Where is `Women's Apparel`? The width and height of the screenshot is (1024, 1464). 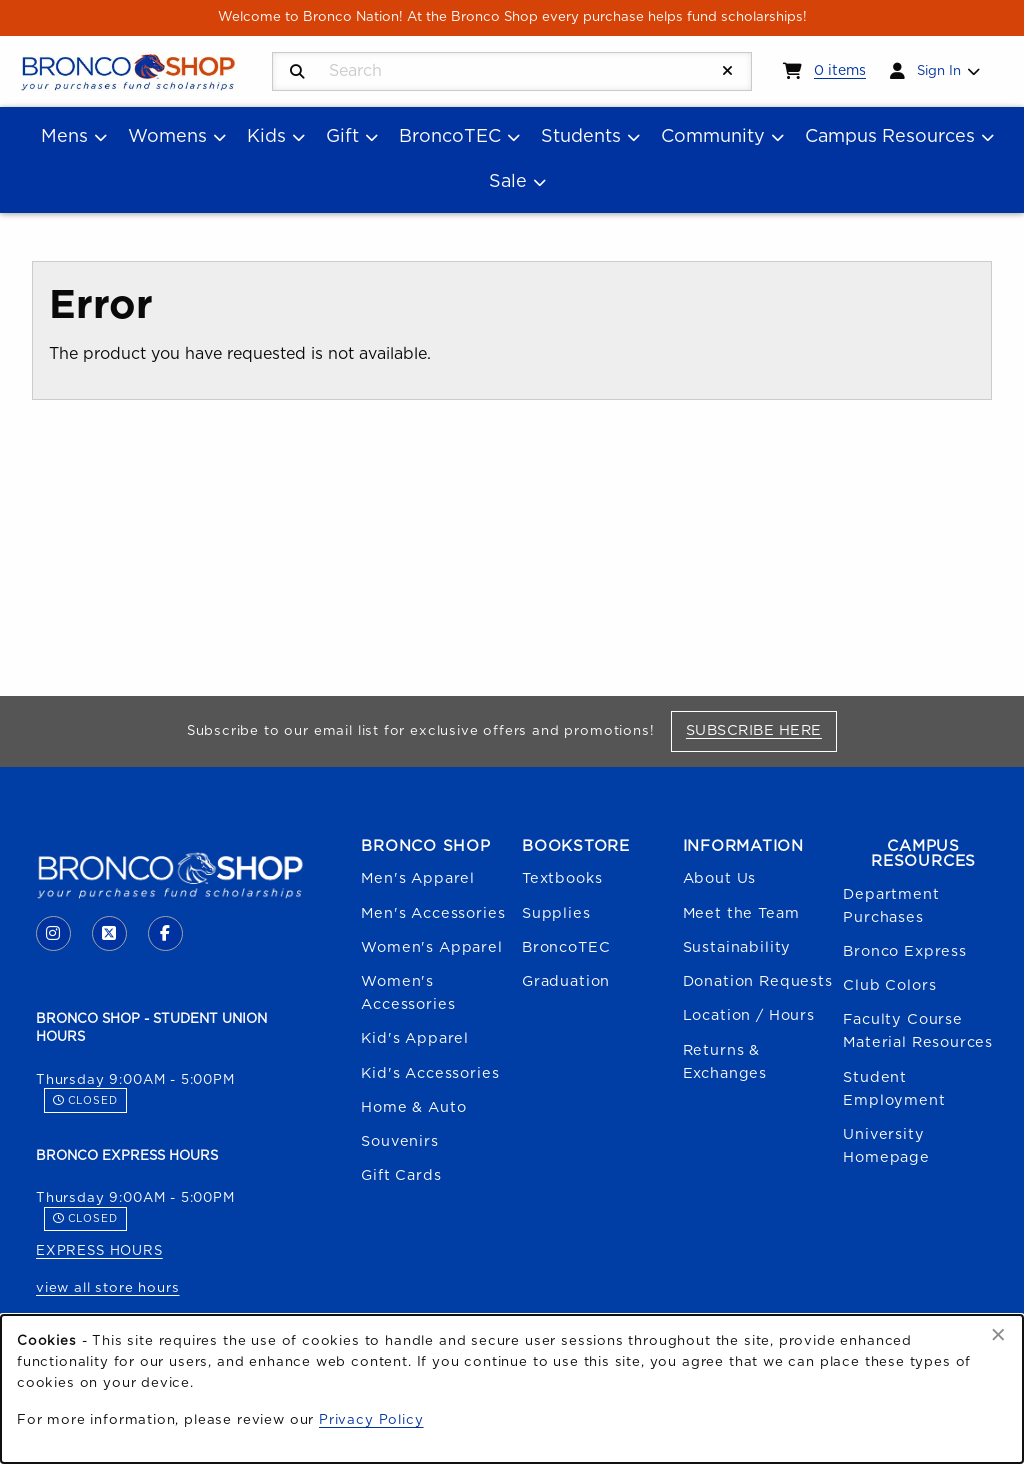
Women's Apparel is located at coordinates (431, 947).